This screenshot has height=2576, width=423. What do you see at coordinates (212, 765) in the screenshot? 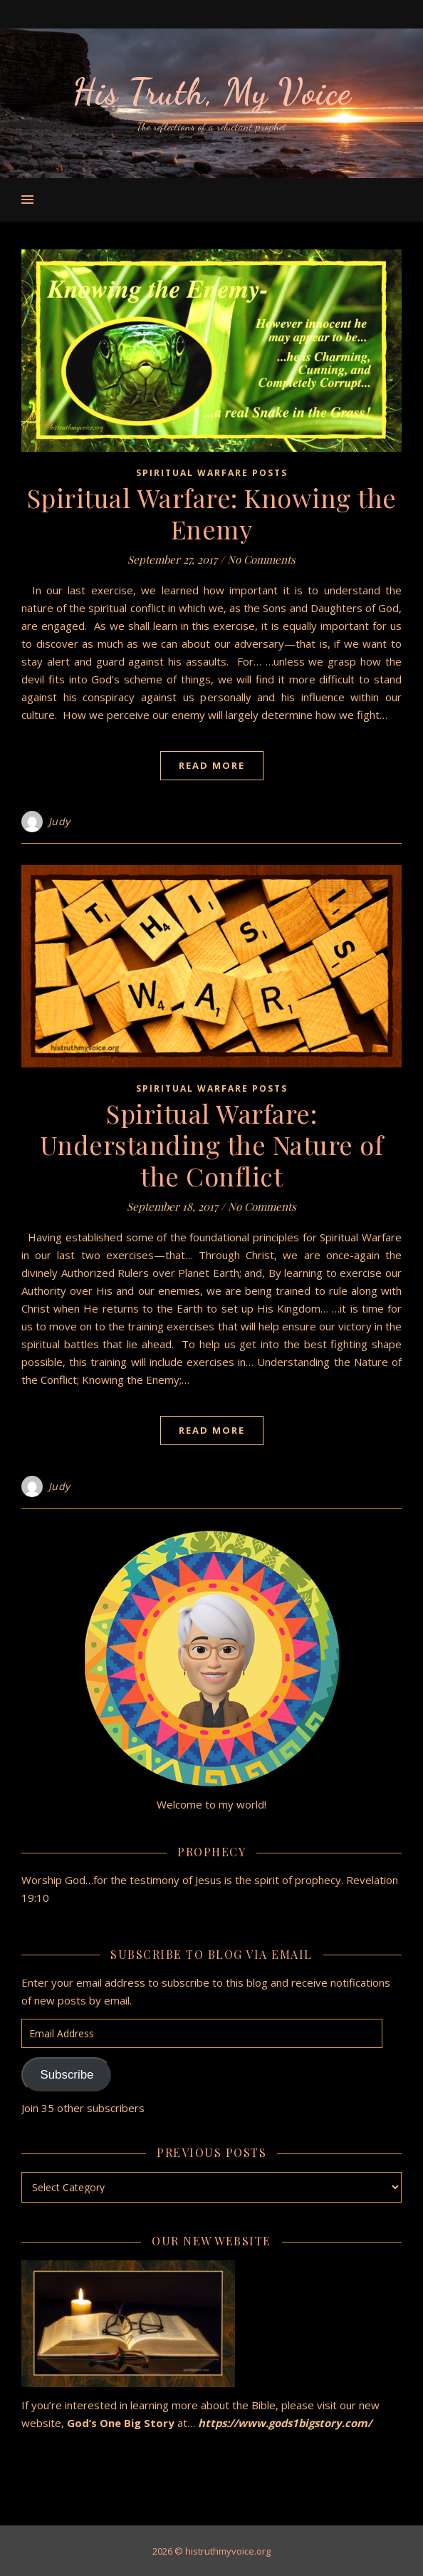
I see `Read More` at bounding box center [212, 765].